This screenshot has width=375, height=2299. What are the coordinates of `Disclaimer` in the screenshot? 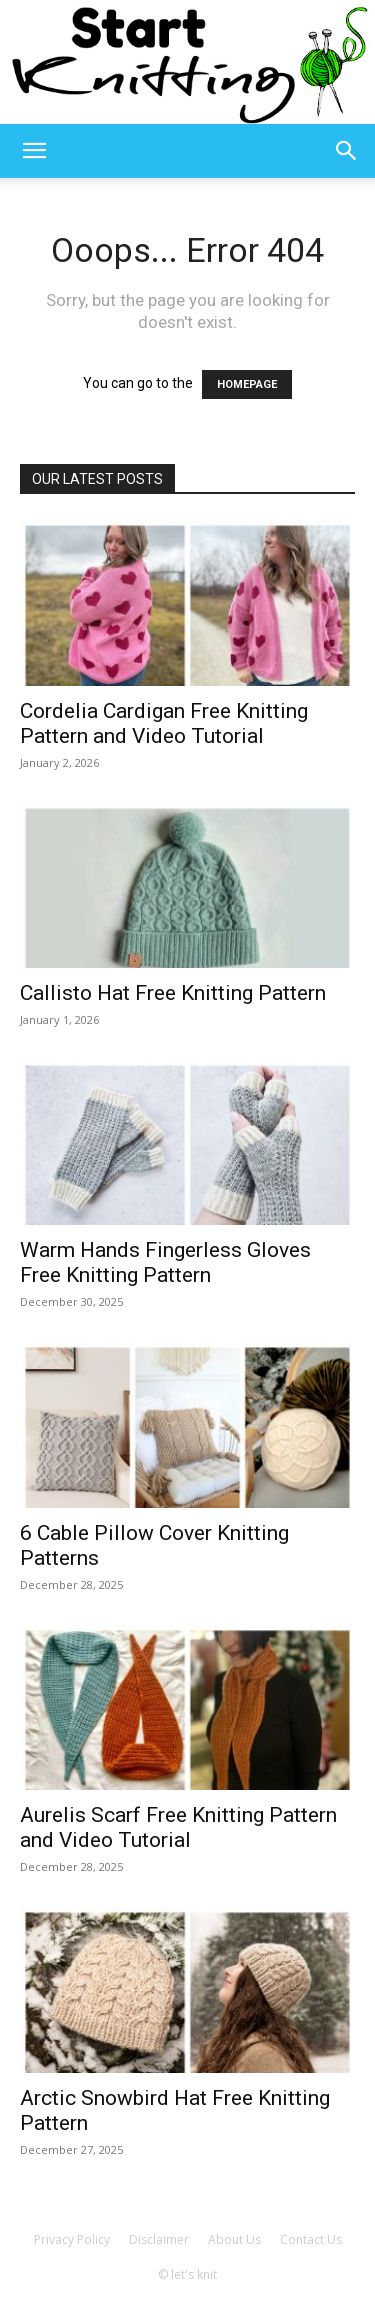 It's located at (159, 2239).